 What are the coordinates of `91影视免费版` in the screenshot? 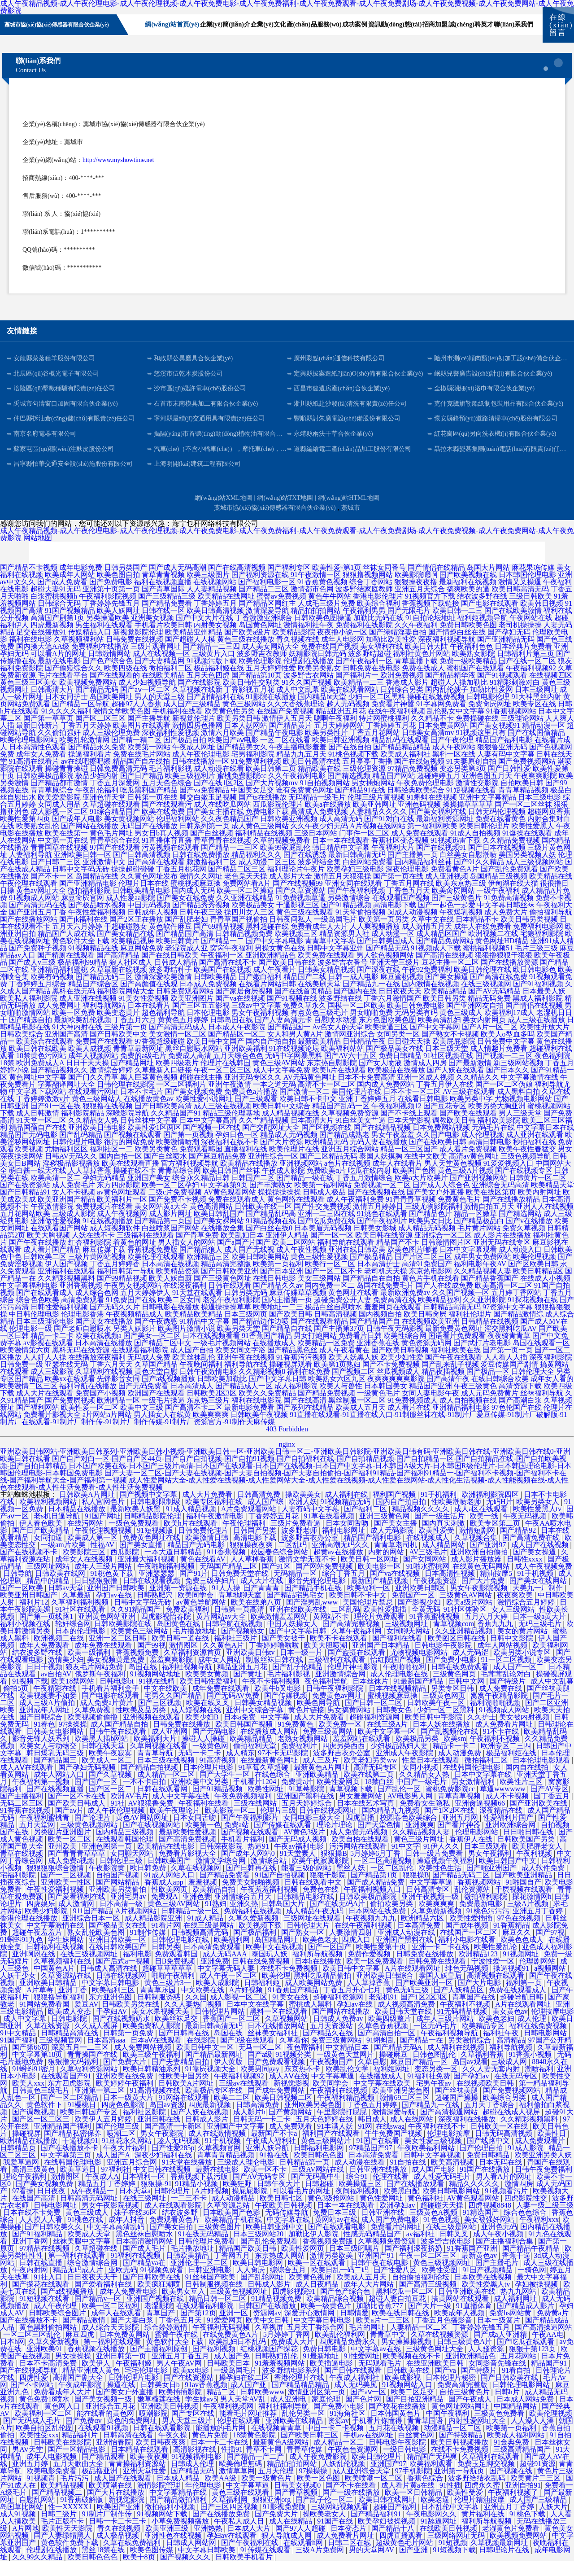 It's located at (285, 2522).